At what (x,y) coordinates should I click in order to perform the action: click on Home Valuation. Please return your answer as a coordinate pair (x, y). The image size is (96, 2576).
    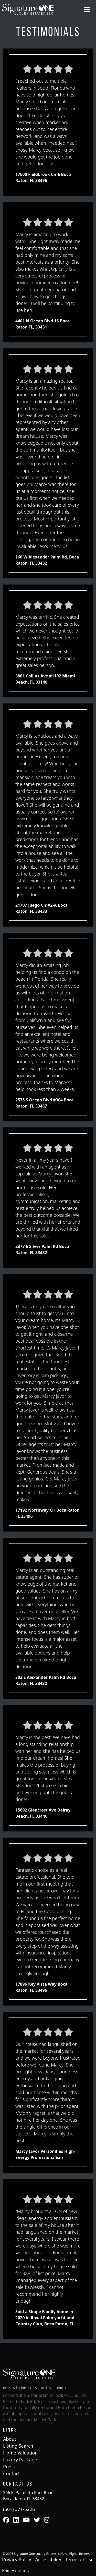
    Looking at the image, I should click on (20, 2453).